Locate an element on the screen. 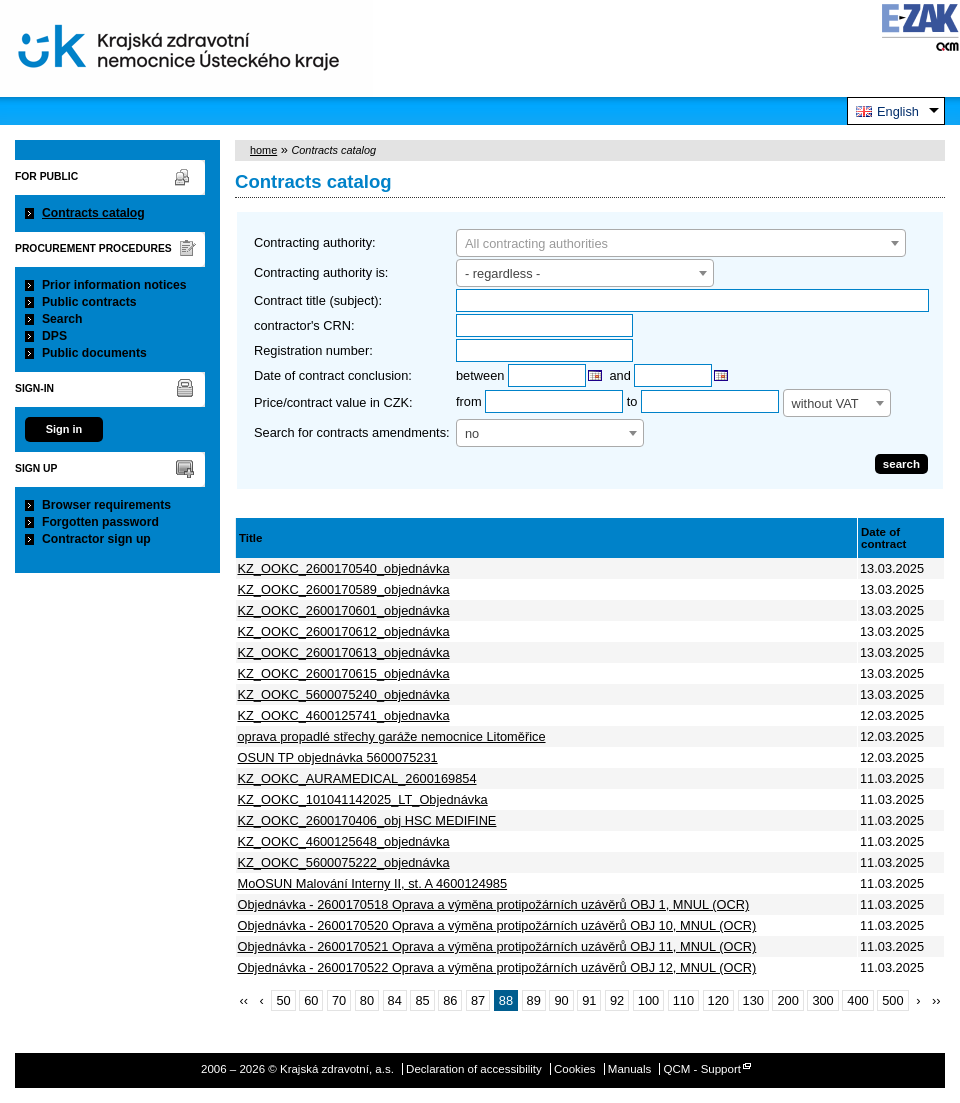  Declaration of accessibility is located at coordinates (474, 1069).